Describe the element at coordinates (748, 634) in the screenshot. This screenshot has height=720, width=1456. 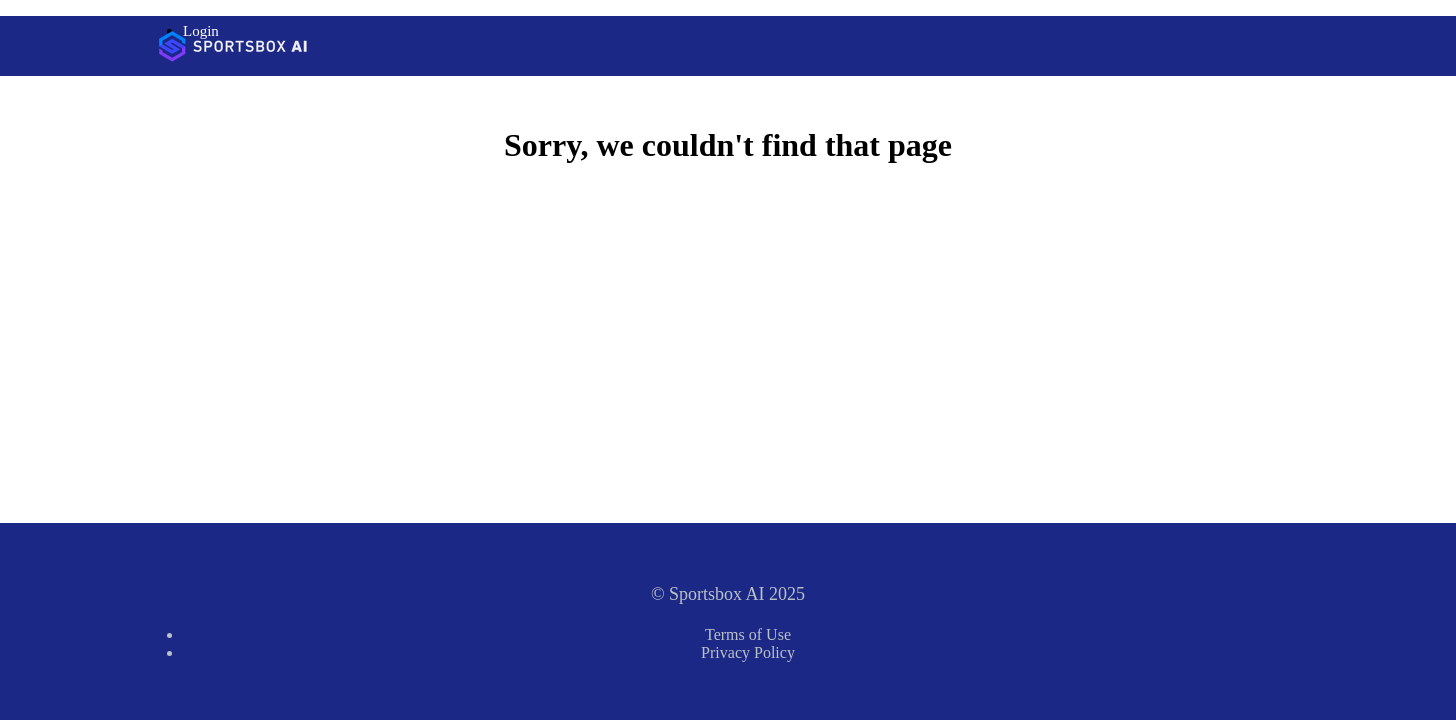
I see `Terms of Use` at that location.